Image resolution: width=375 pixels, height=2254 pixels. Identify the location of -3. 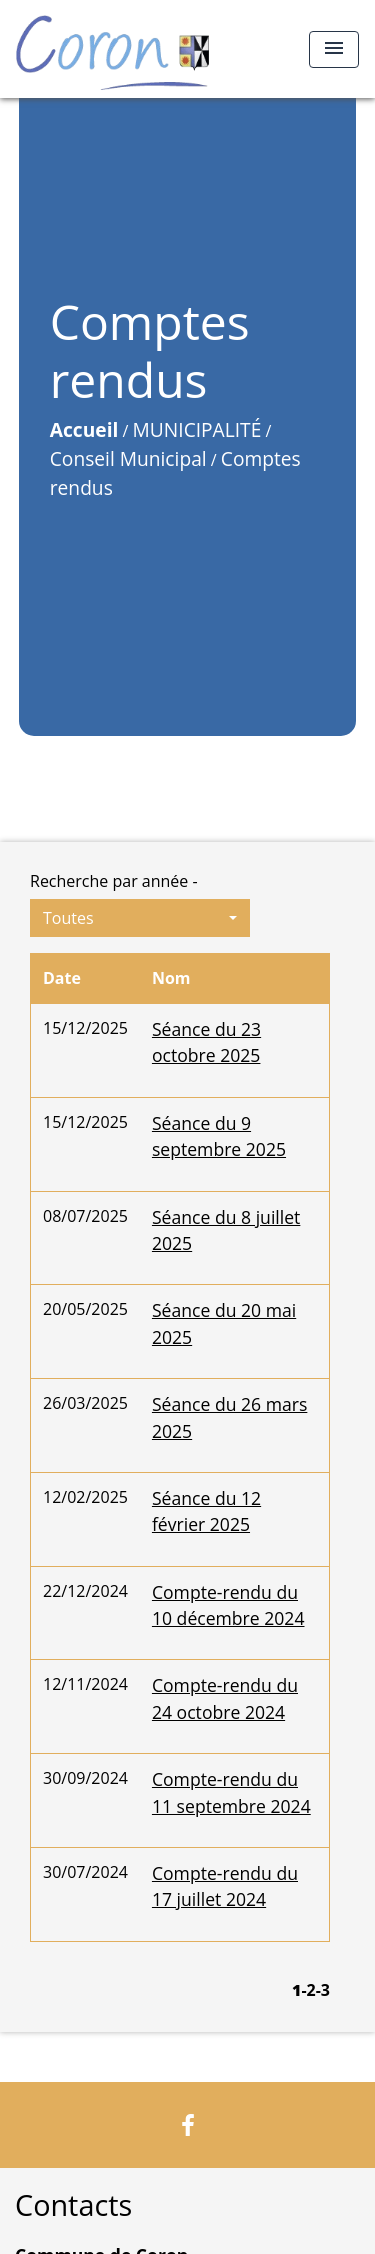
(323, 1990).